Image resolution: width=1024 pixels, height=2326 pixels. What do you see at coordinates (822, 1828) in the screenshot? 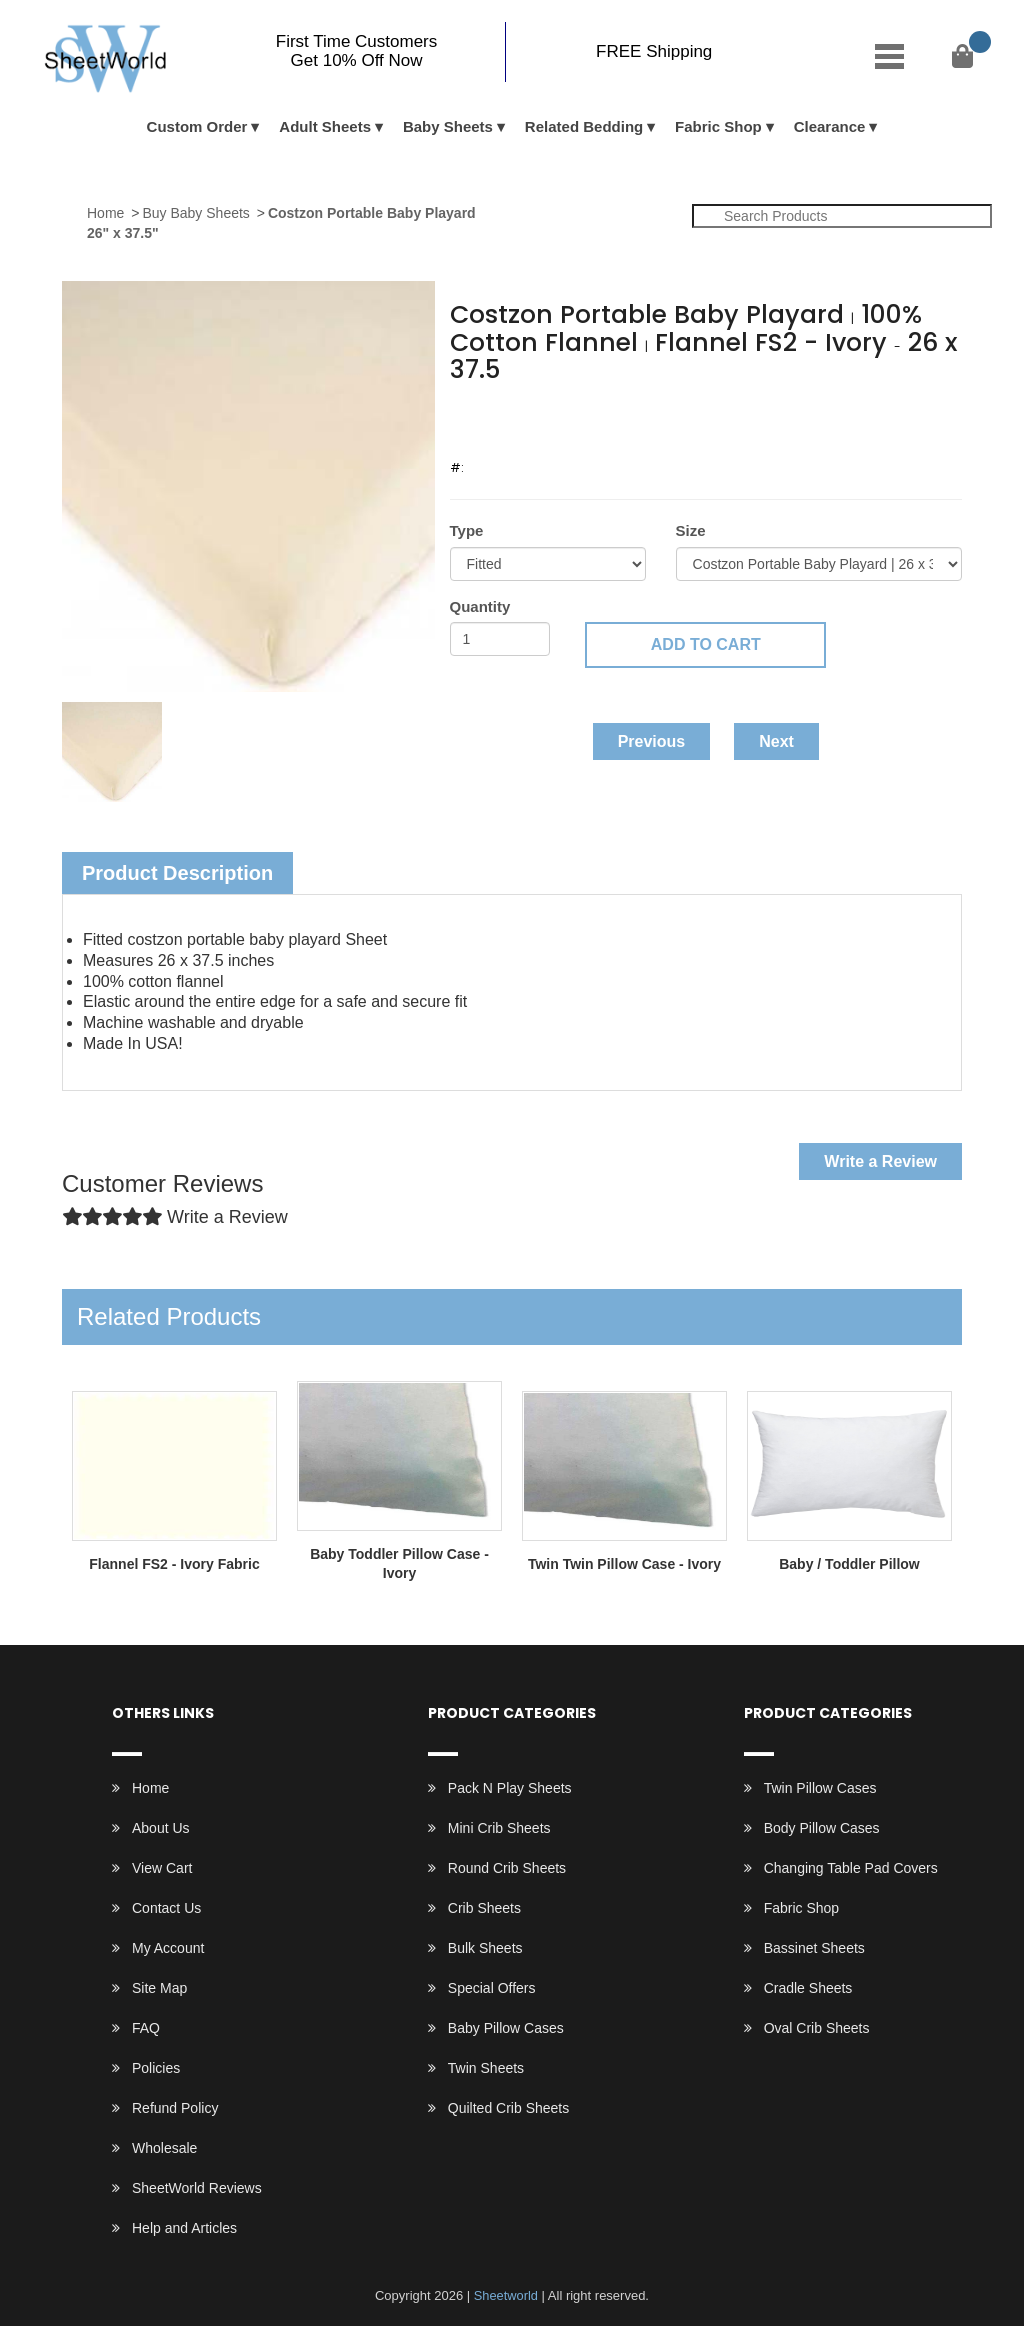
I see `Body Pillow Cases` at bounding box center [822, 1828].